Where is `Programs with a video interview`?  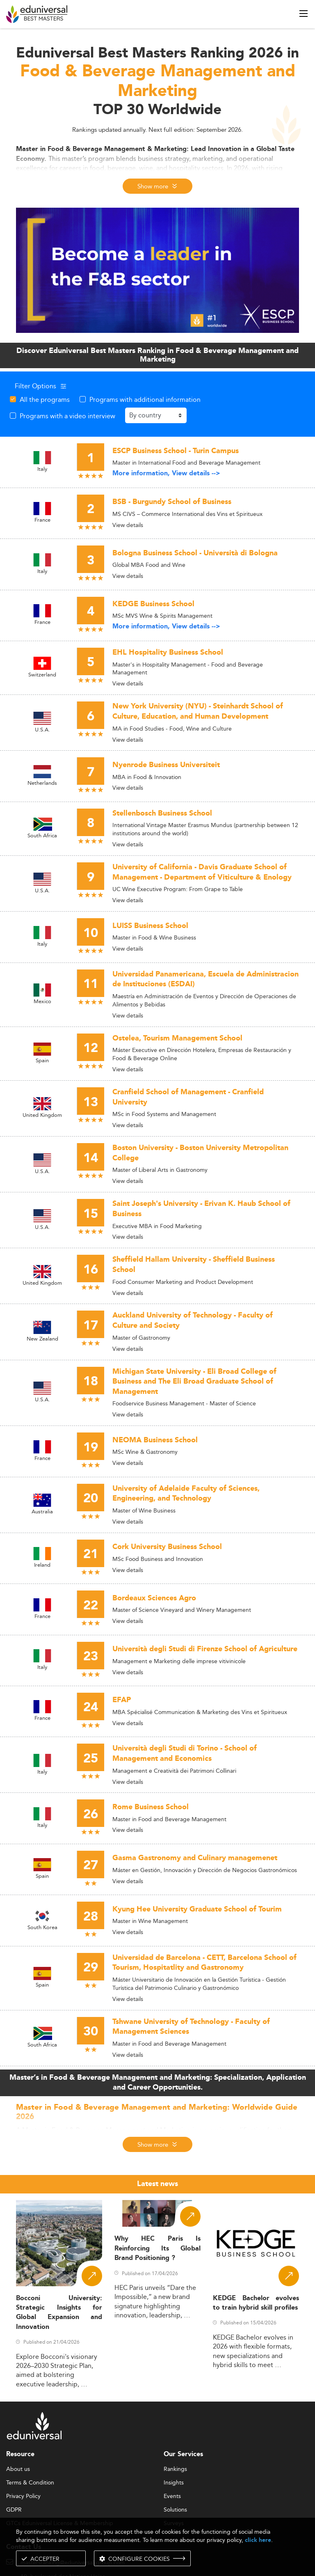 Programs with a video interview is located at coordinates (67, 416).